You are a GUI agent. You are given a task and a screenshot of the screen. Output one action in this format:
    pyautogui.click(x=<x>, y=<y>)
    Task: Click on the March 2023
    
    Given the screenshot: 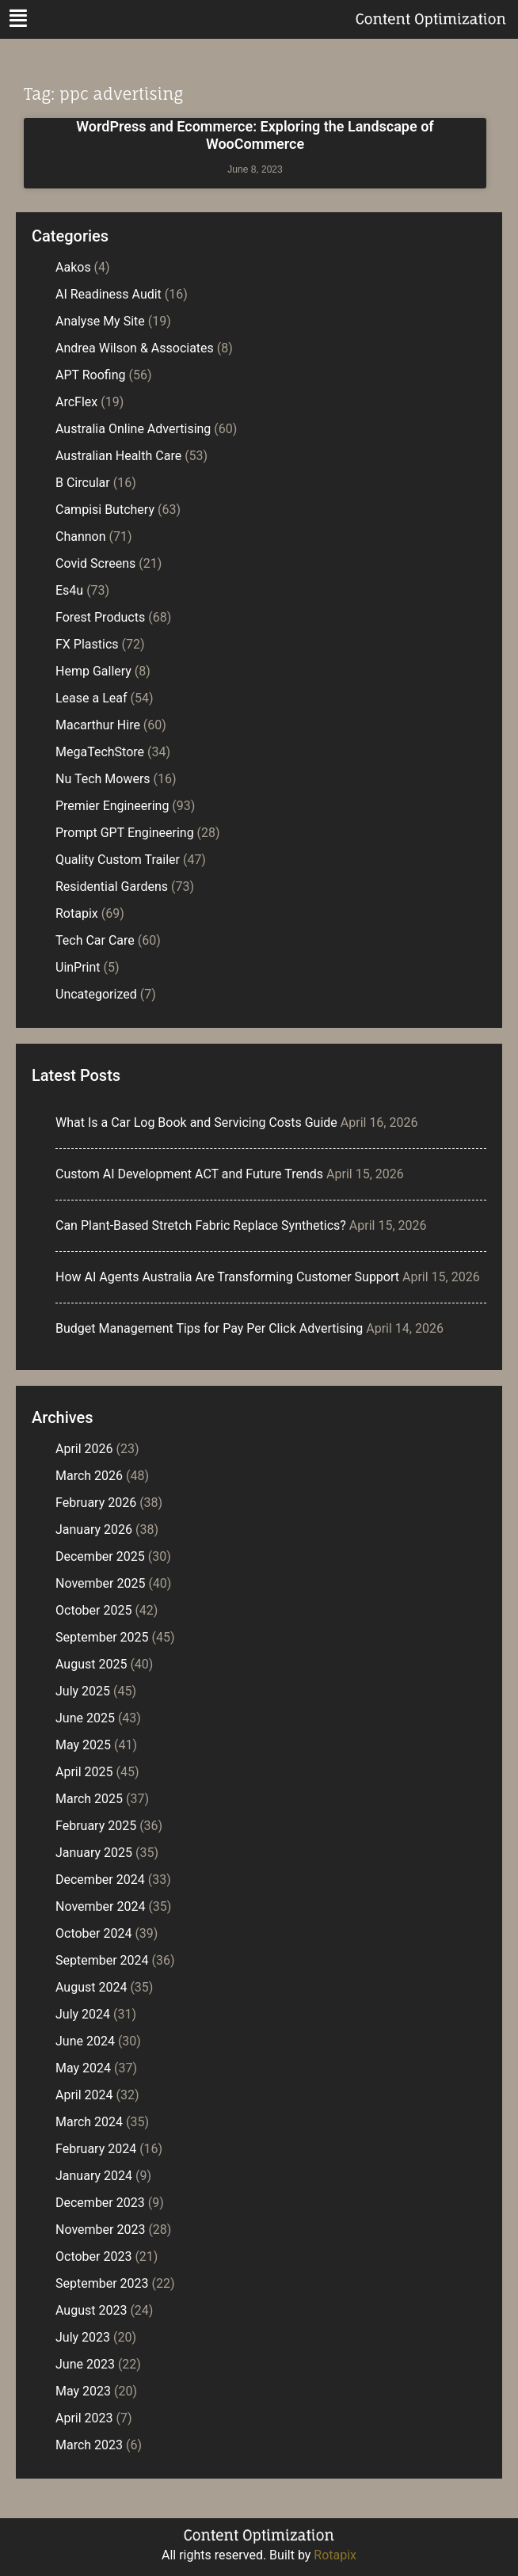 What is the action you would take?
    pyautogui.click(x=89, y=2444)
    